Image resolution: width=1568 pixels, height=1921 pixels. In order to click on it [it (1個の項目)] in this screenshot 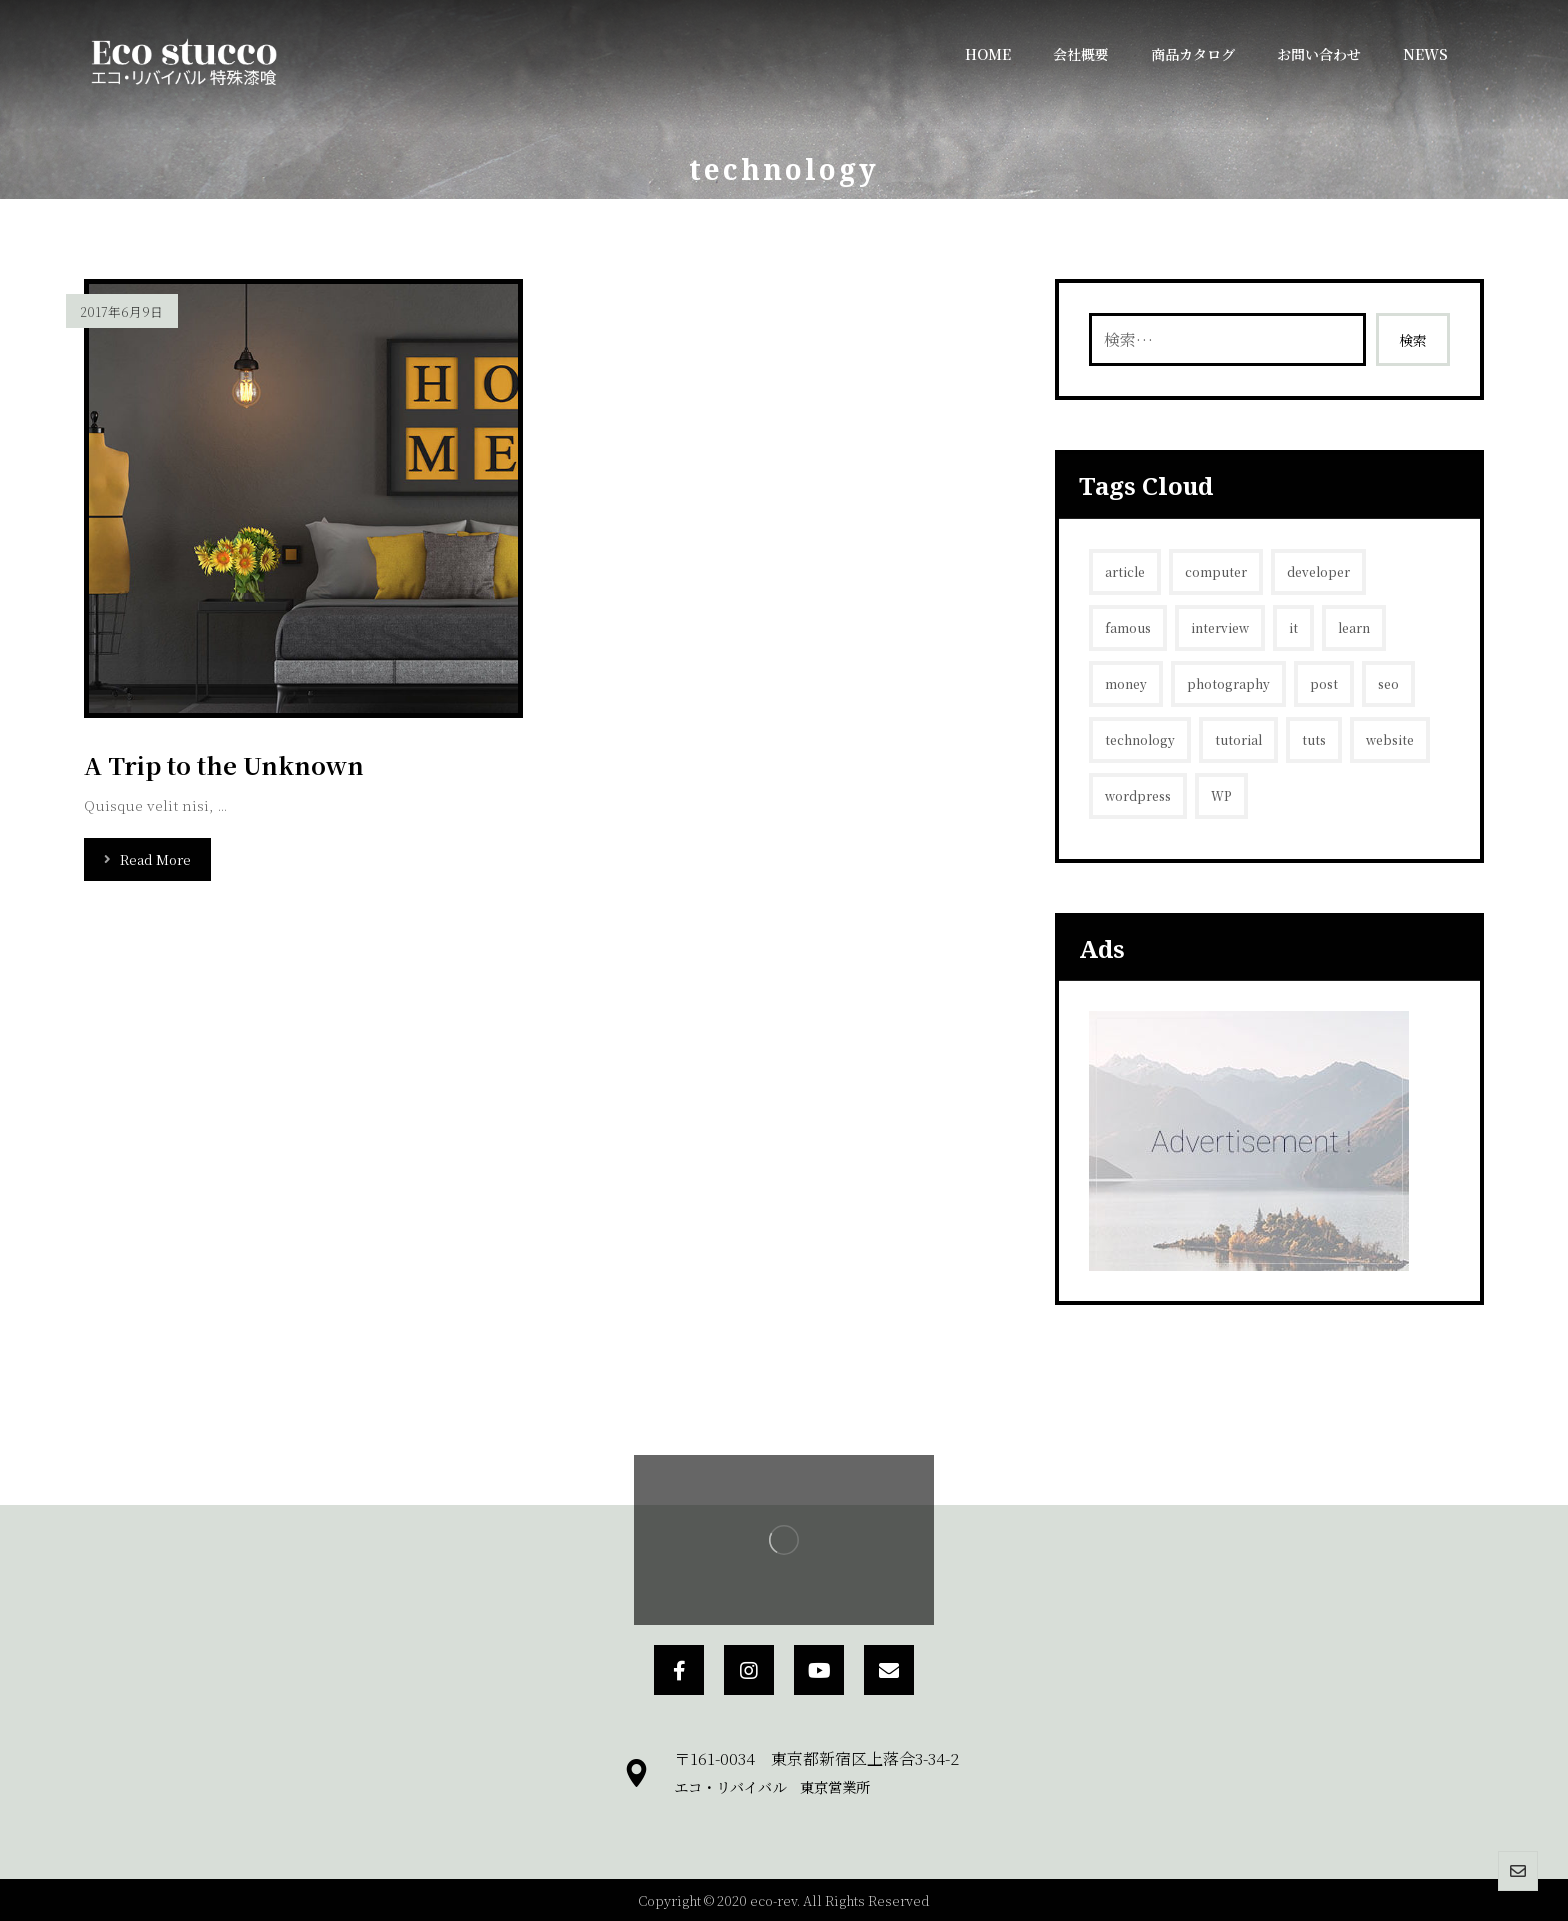, I will do `click(1293, 627)`.